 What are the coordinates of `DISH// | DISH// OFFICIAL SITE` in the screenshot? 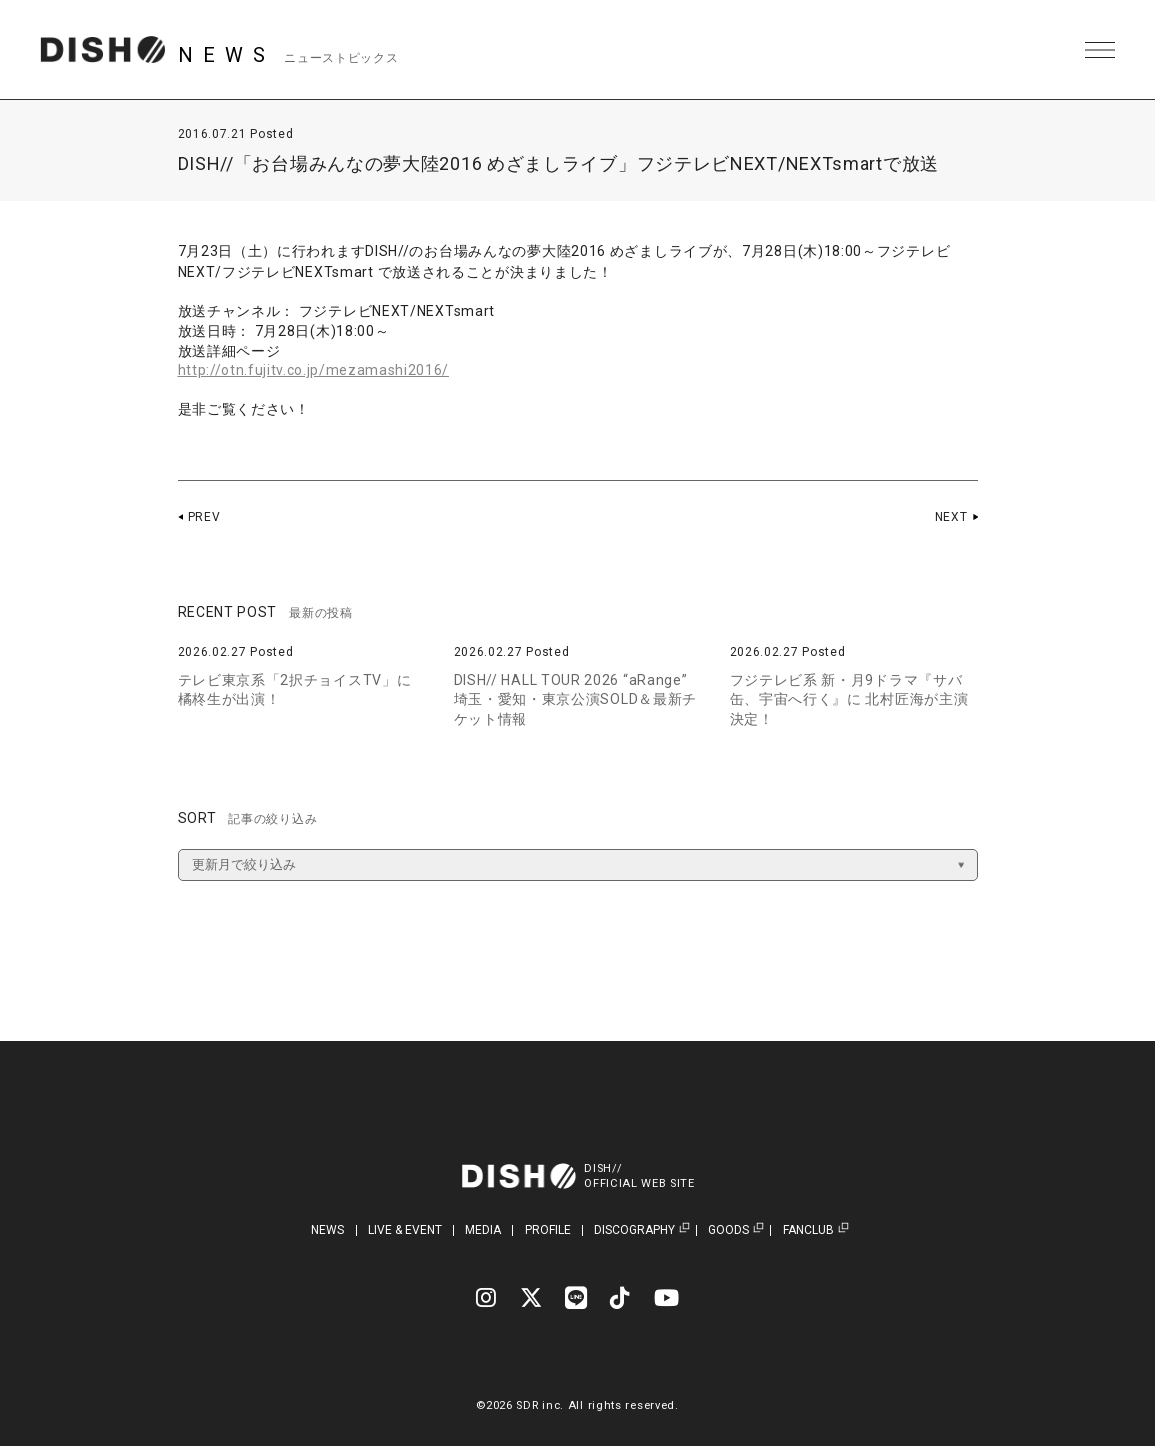 It's located at (103, 50).